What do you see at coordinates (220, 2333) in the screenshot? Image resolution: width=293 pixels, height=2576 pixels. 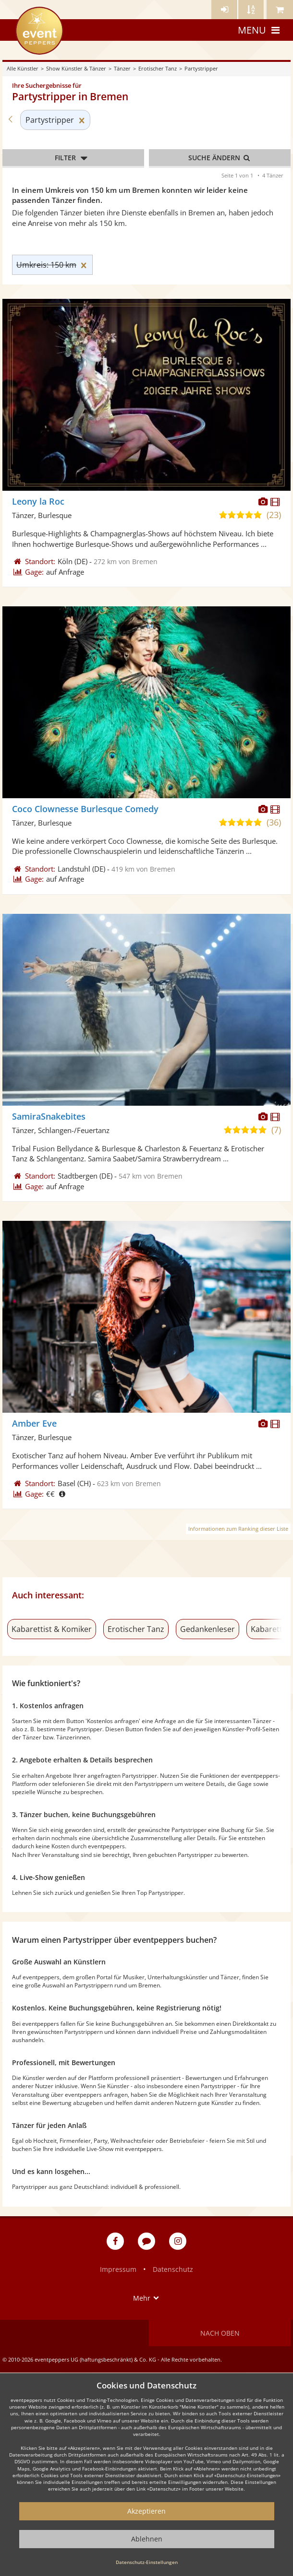 I see `Nach oben` at bounding box center [220, 2333].